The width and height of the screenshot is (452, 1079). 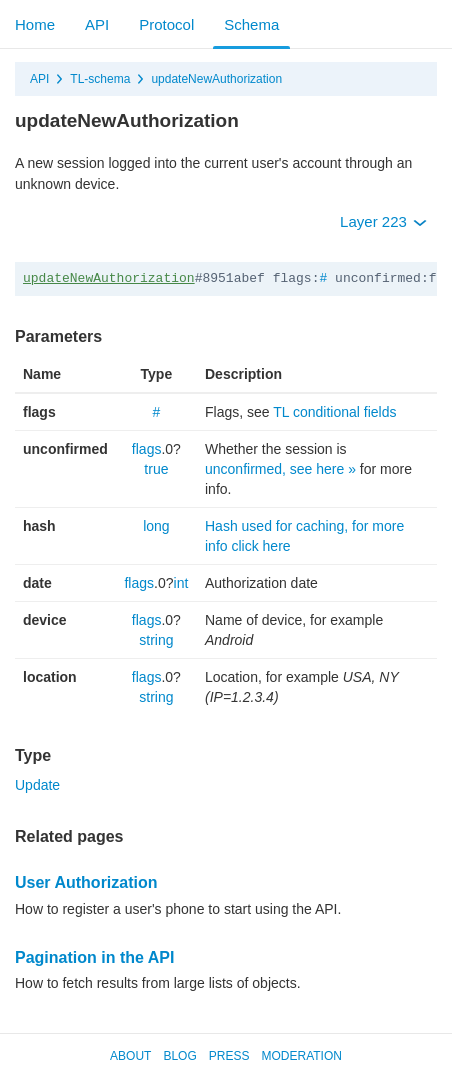 What do you see at coordinates (166, 24) in the screenshot?
I see `Protocol` at bounding box center [166, 24].